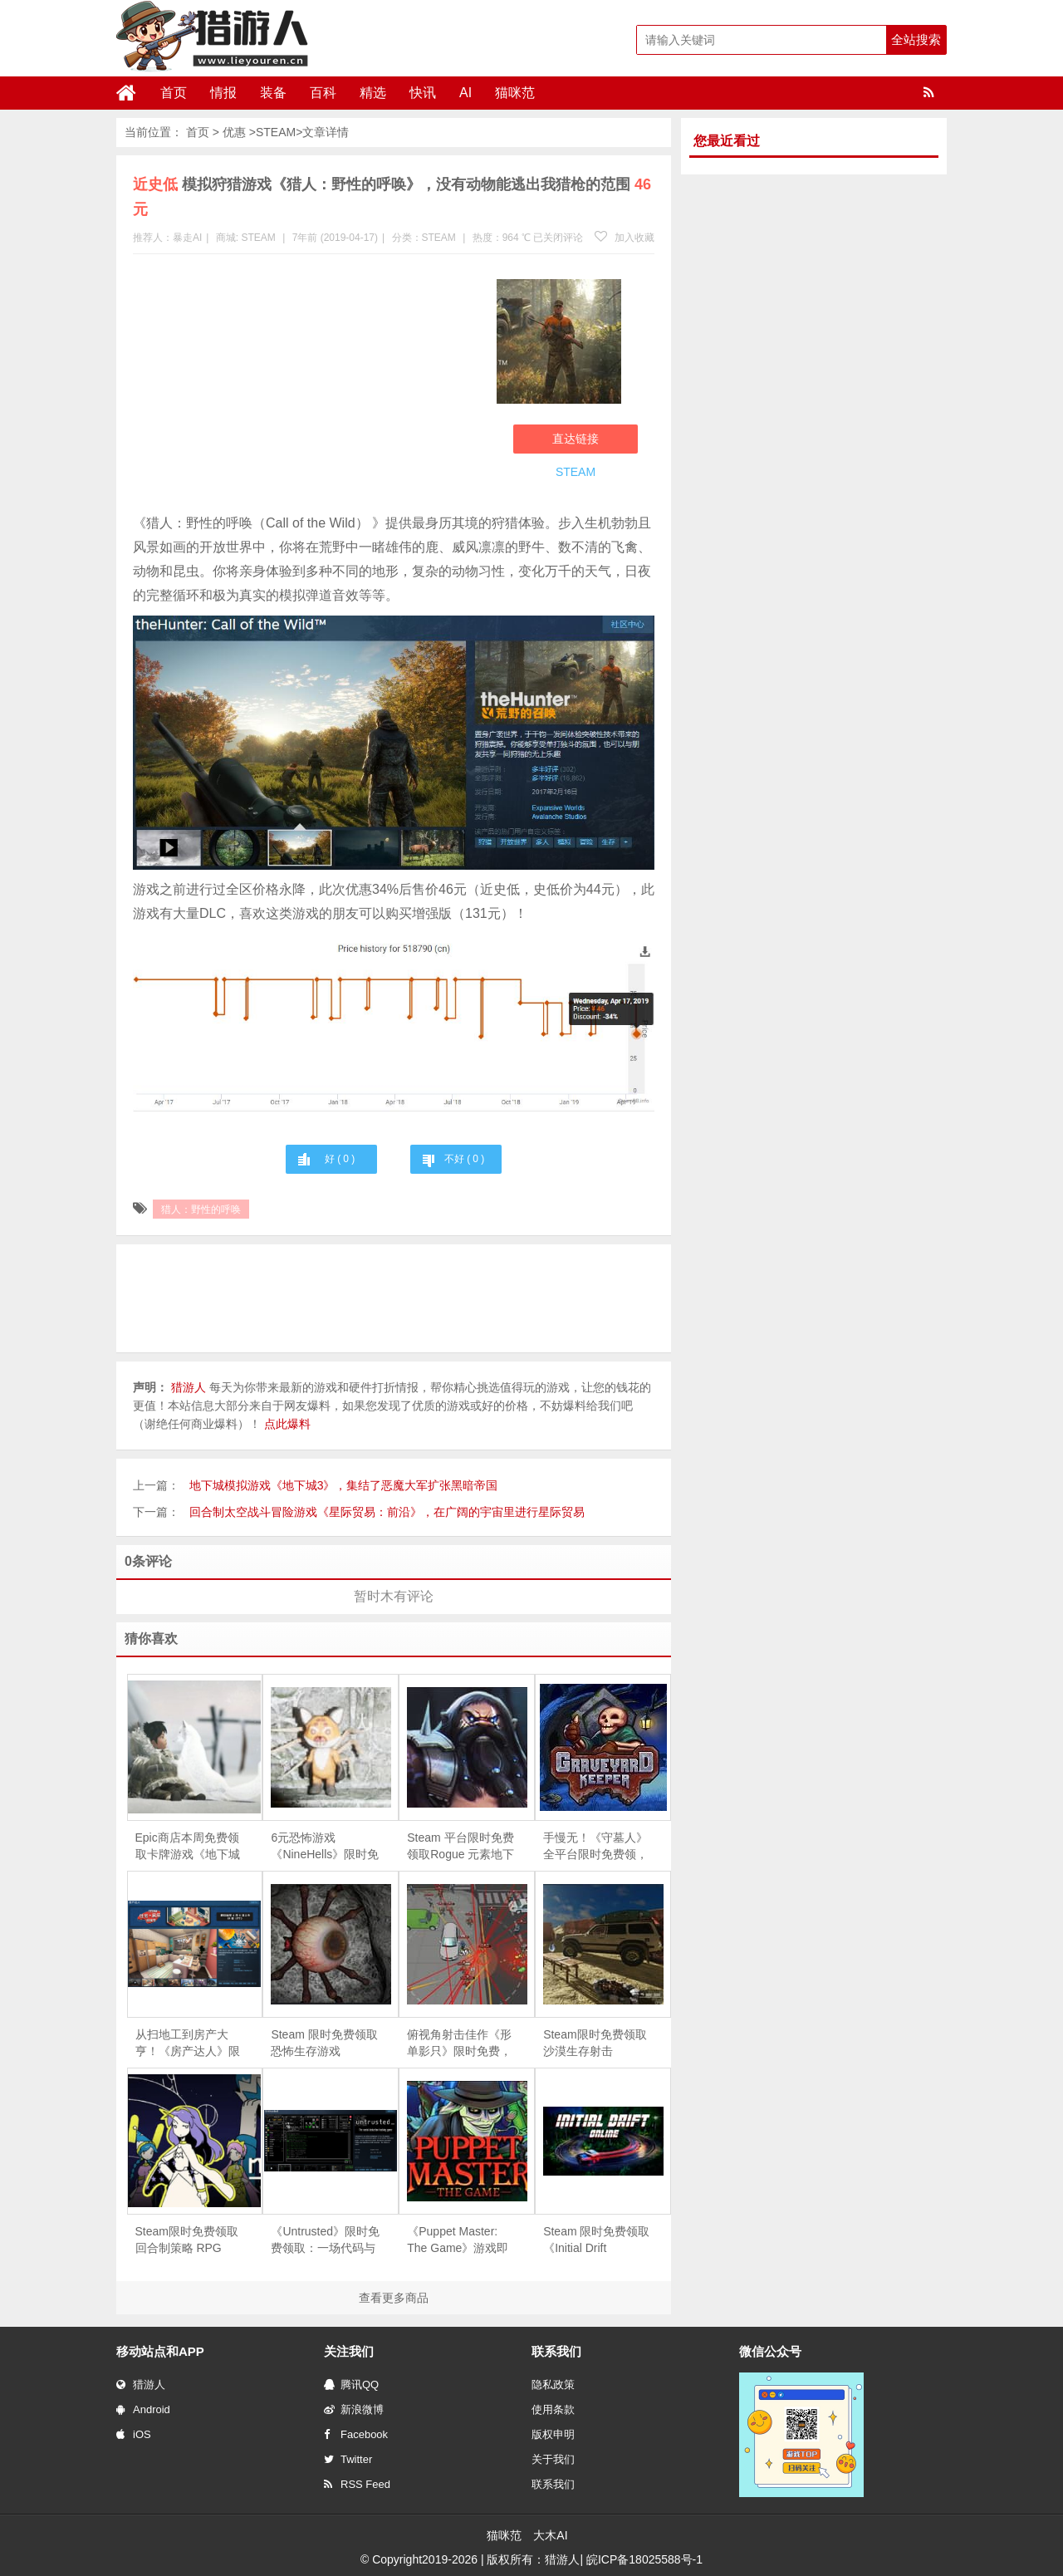 The image size is (1063, 2576). I want to click on Twitter, so click(348, 2459).